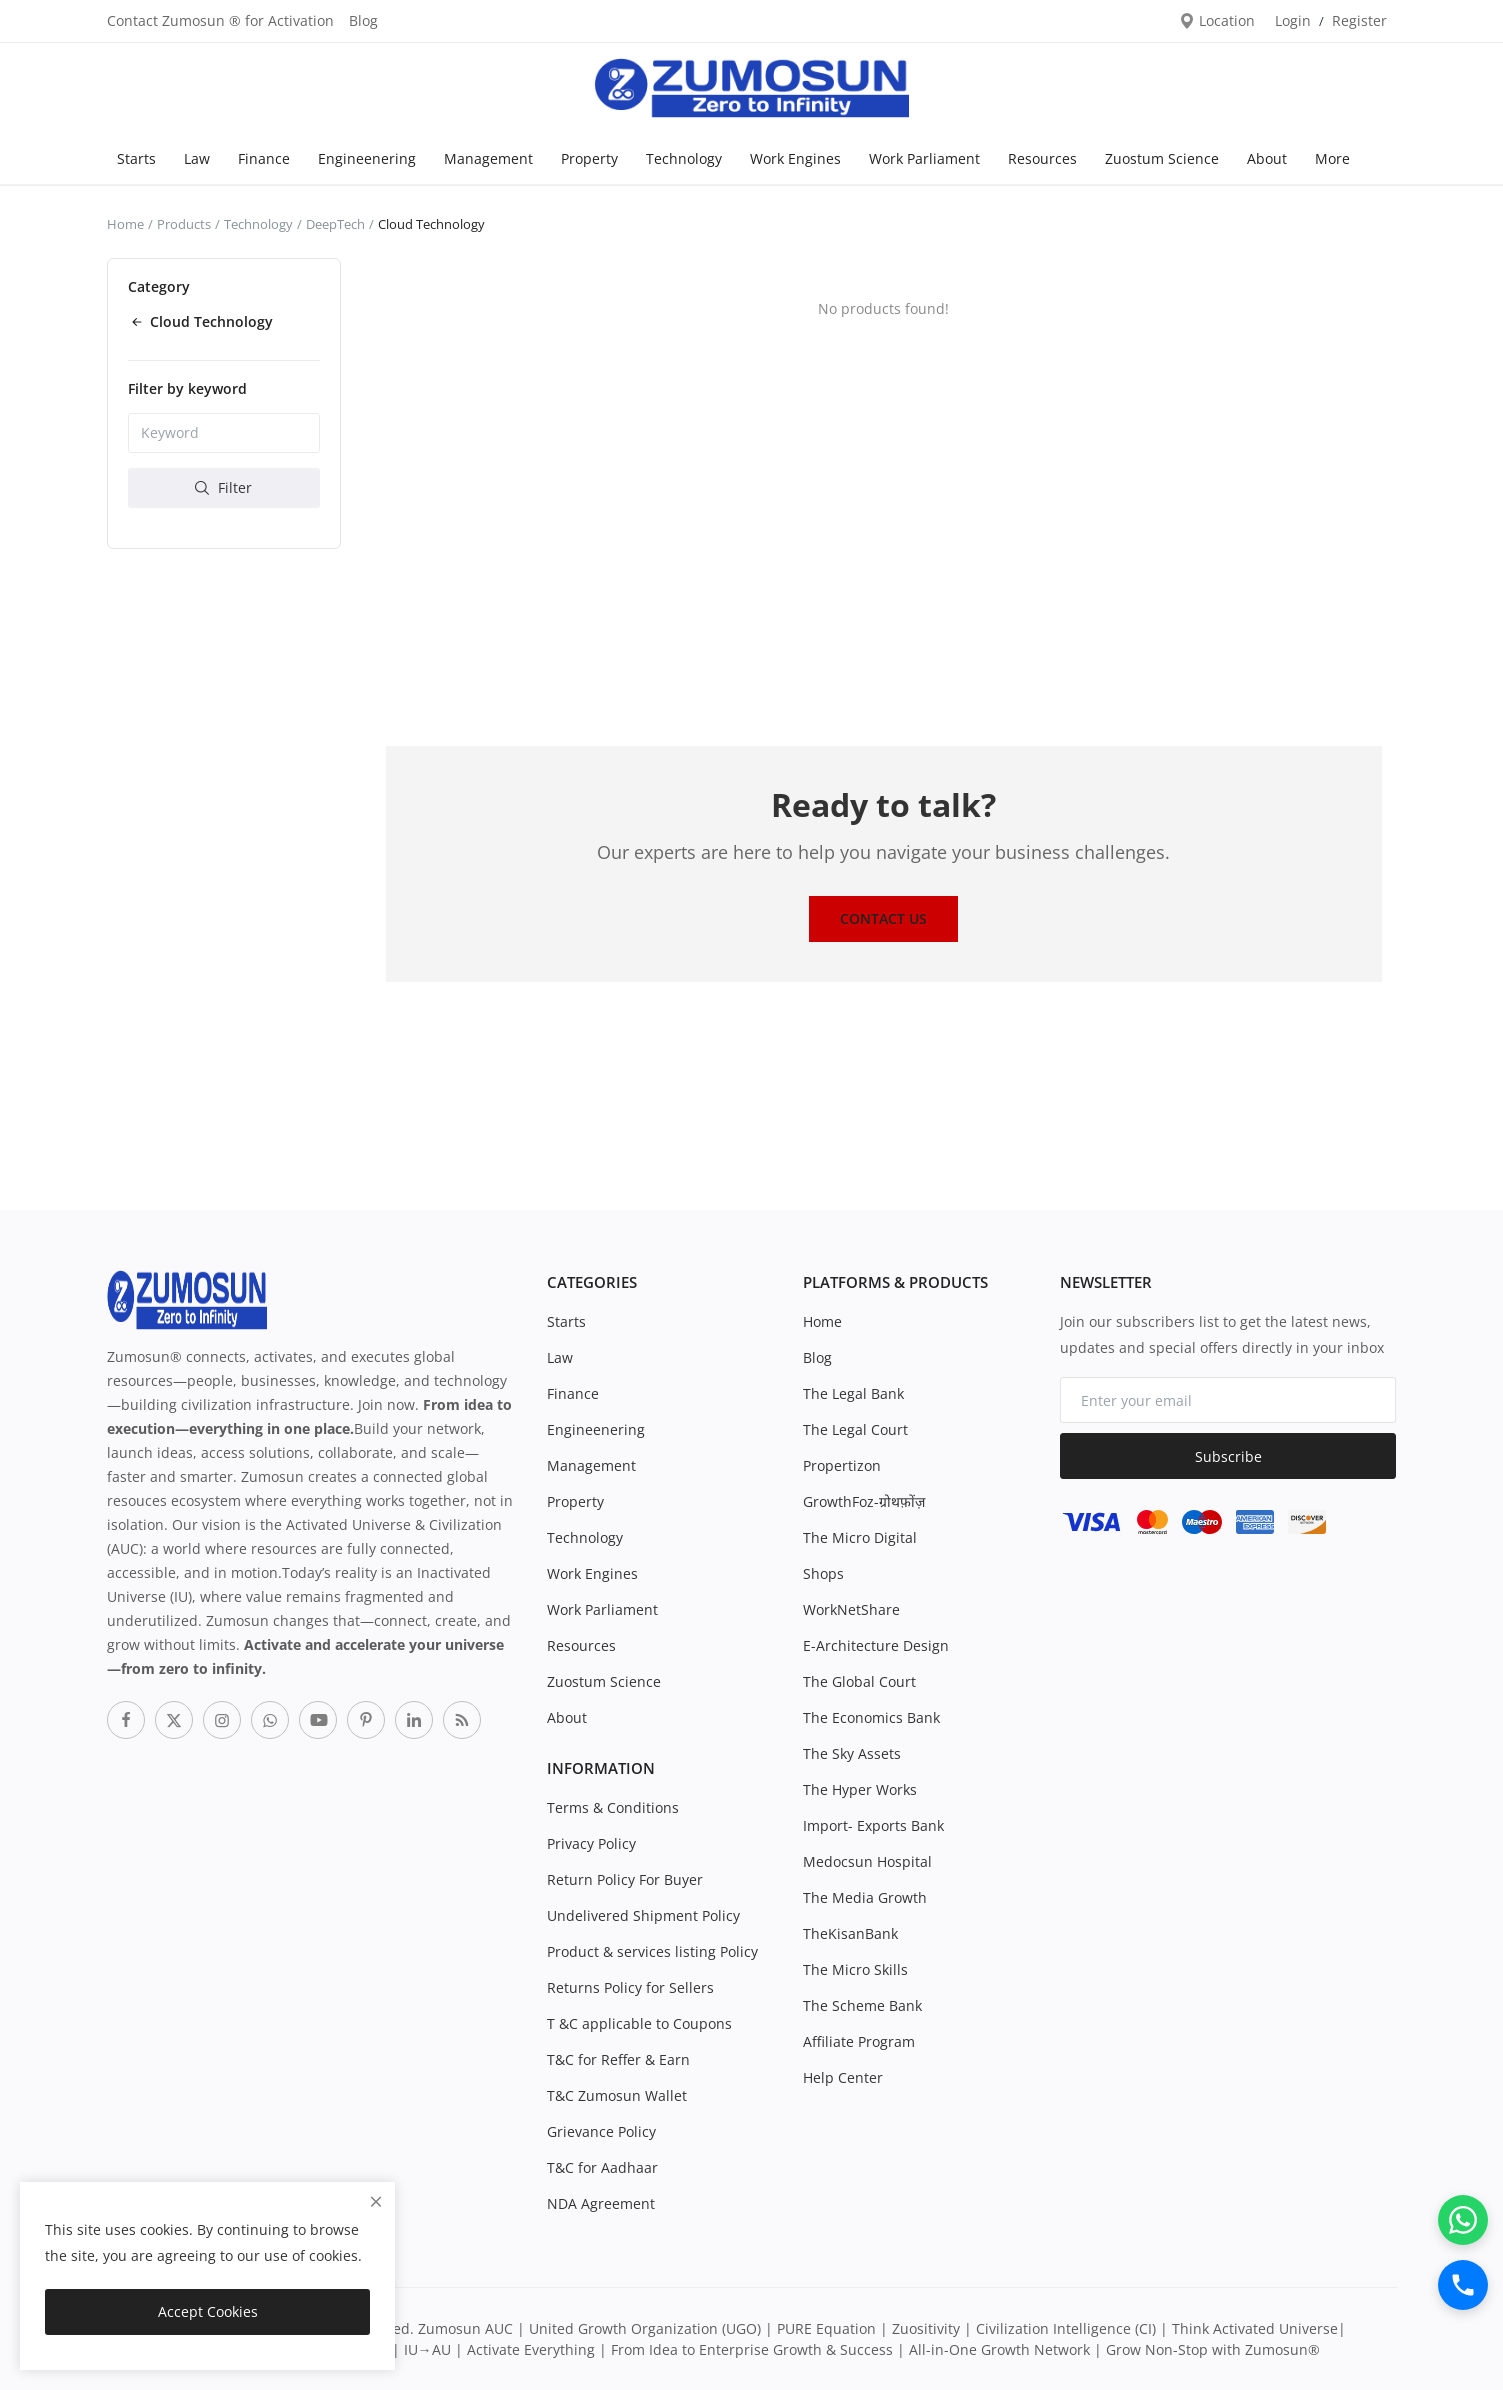 The height and width of the screenshot is (2390, 1503). What do you see at coordinates (862, 2005) in the screenshot?
I see `The Scheme Bank` at bounding box center [862, 2005].